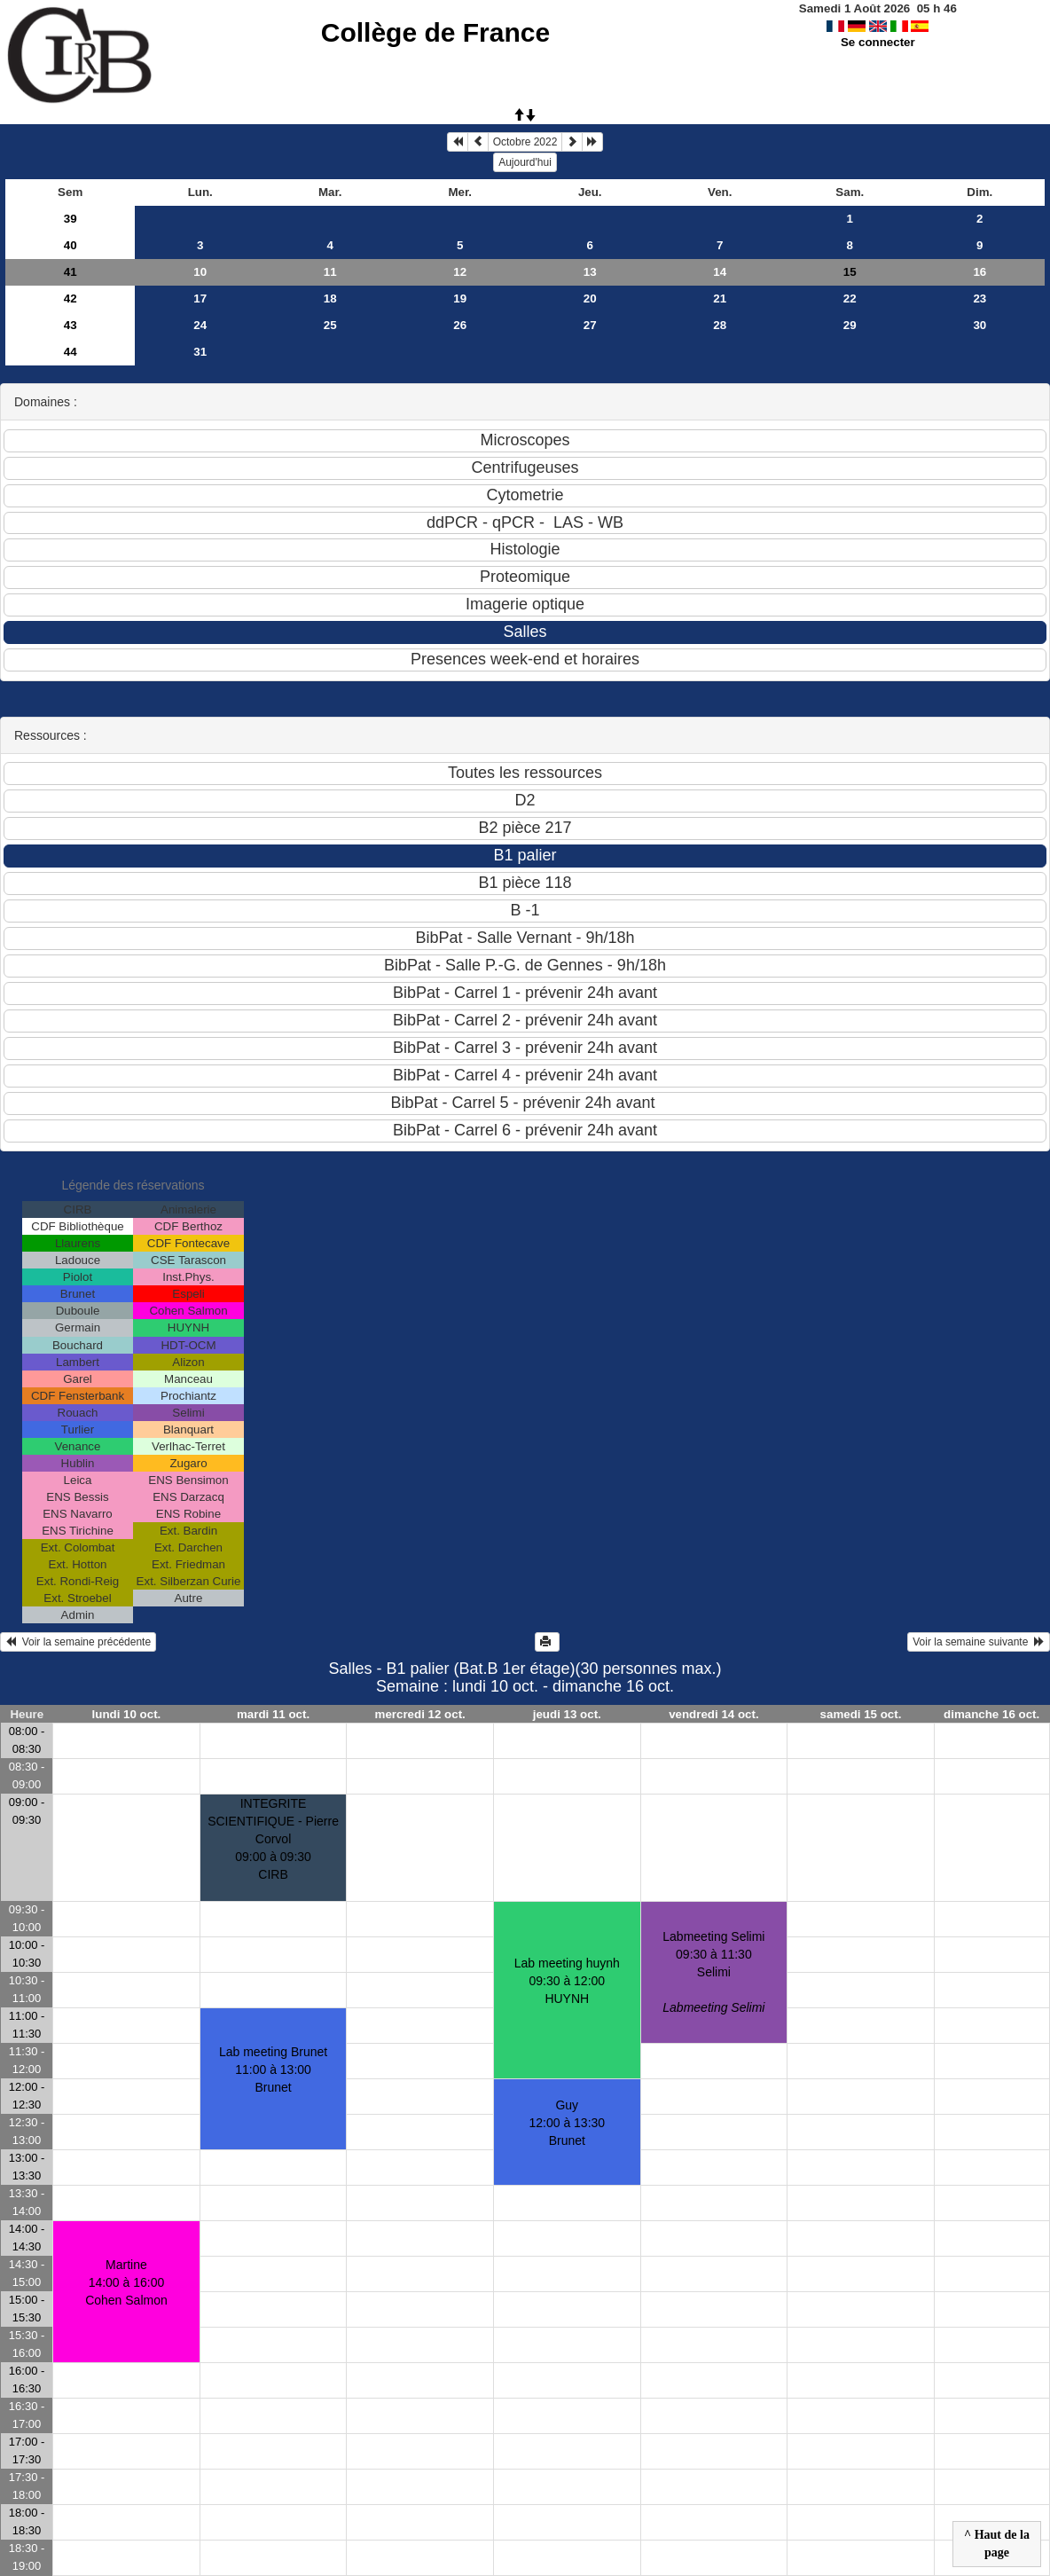 The image size is (1050, 2576). What do you see at coordinates (878, 42) in the screenshot?
I see `Se connecter` at bounding box center [878, 42].